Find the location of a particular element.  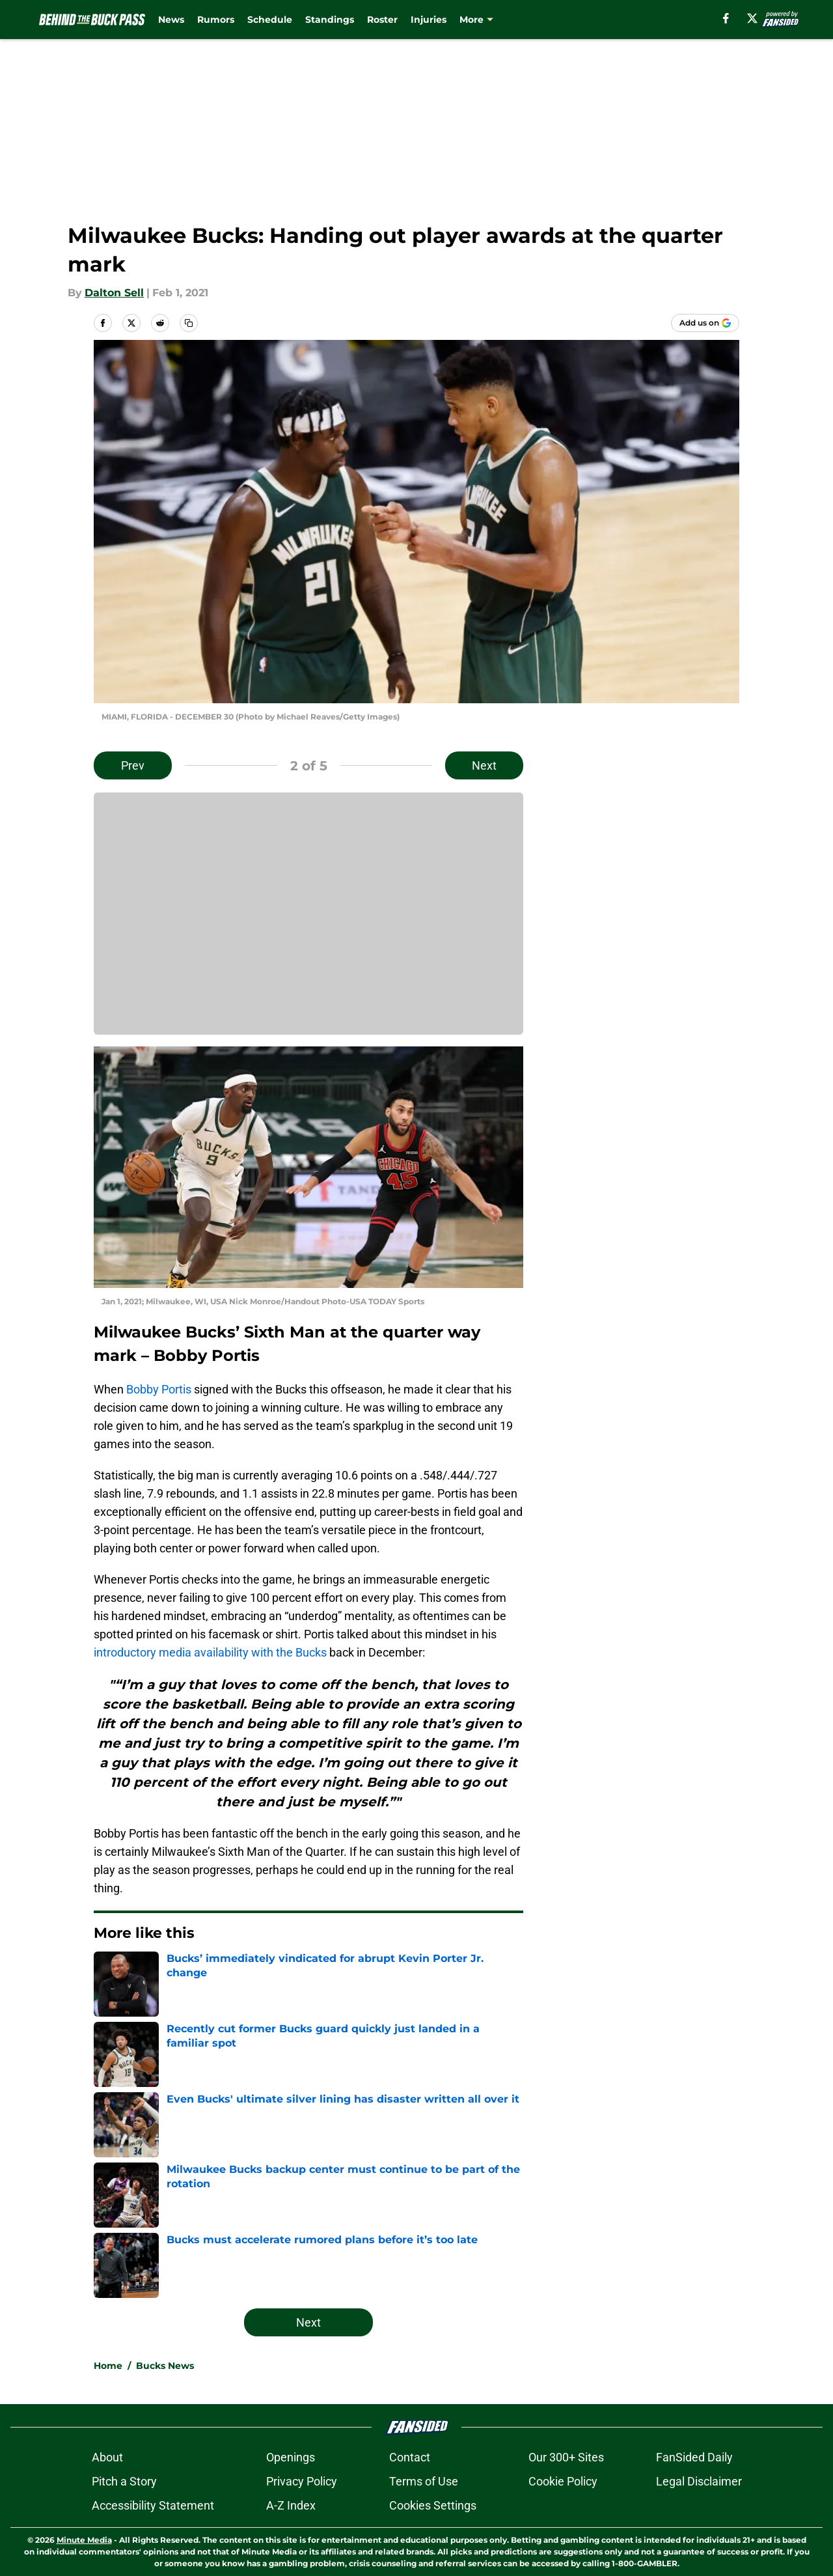

[X] is located at coordinates (752, 18).